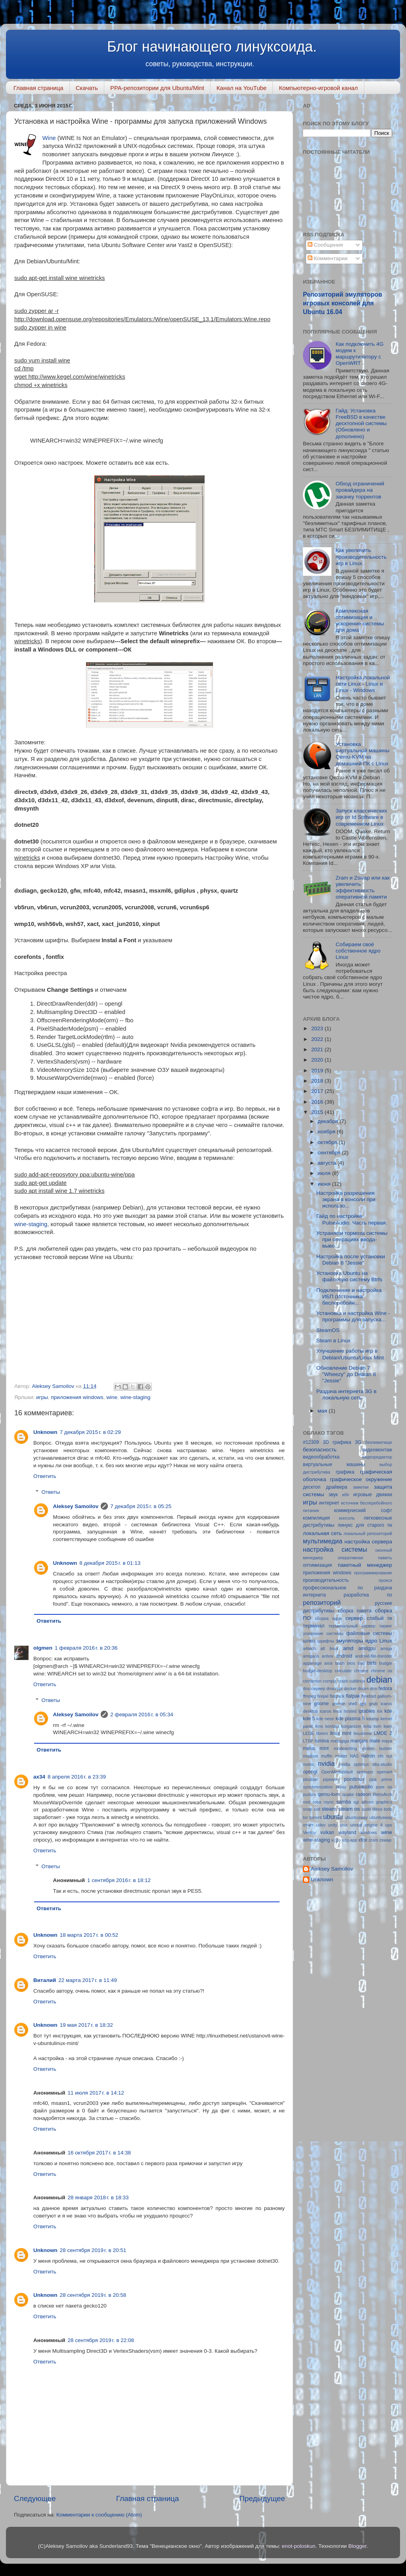 This screenshot has height=2576, width=406. I want to click on unix, so click(344, 1825).